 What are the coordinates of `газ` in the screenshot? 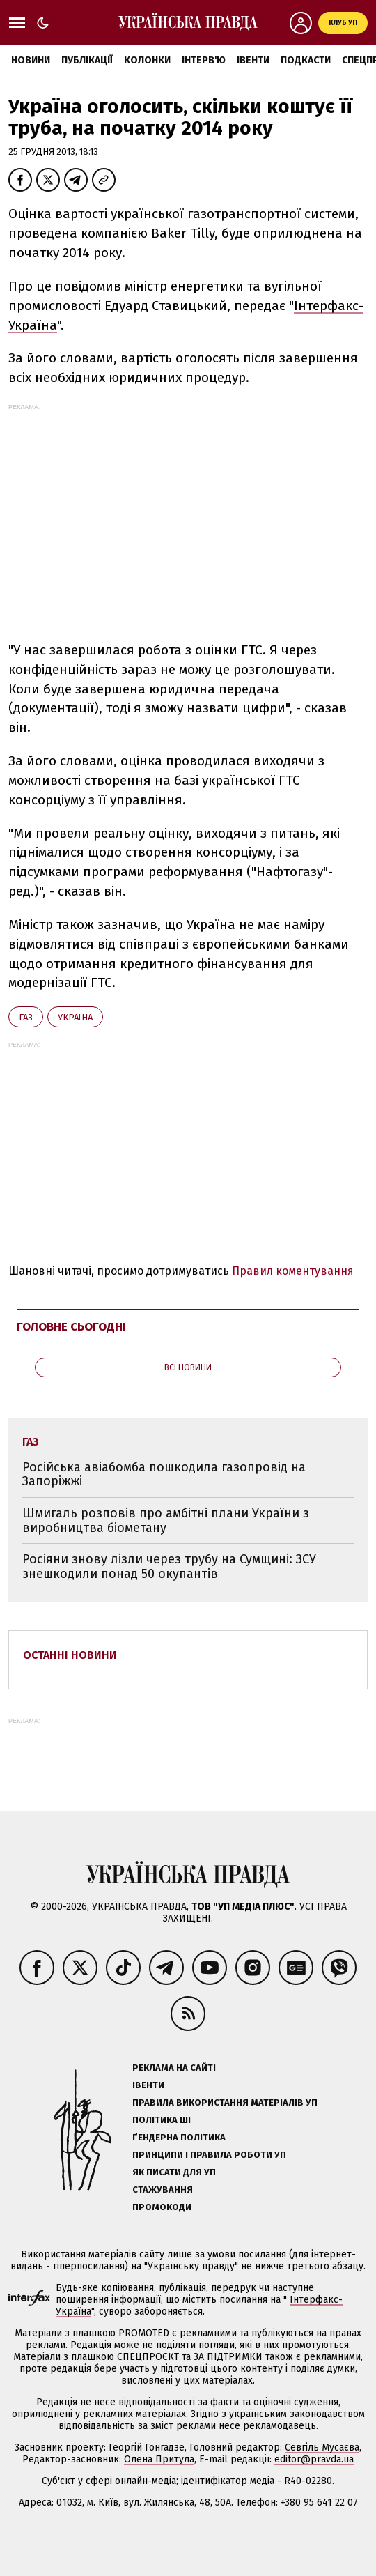 It's located at (26, 1017).